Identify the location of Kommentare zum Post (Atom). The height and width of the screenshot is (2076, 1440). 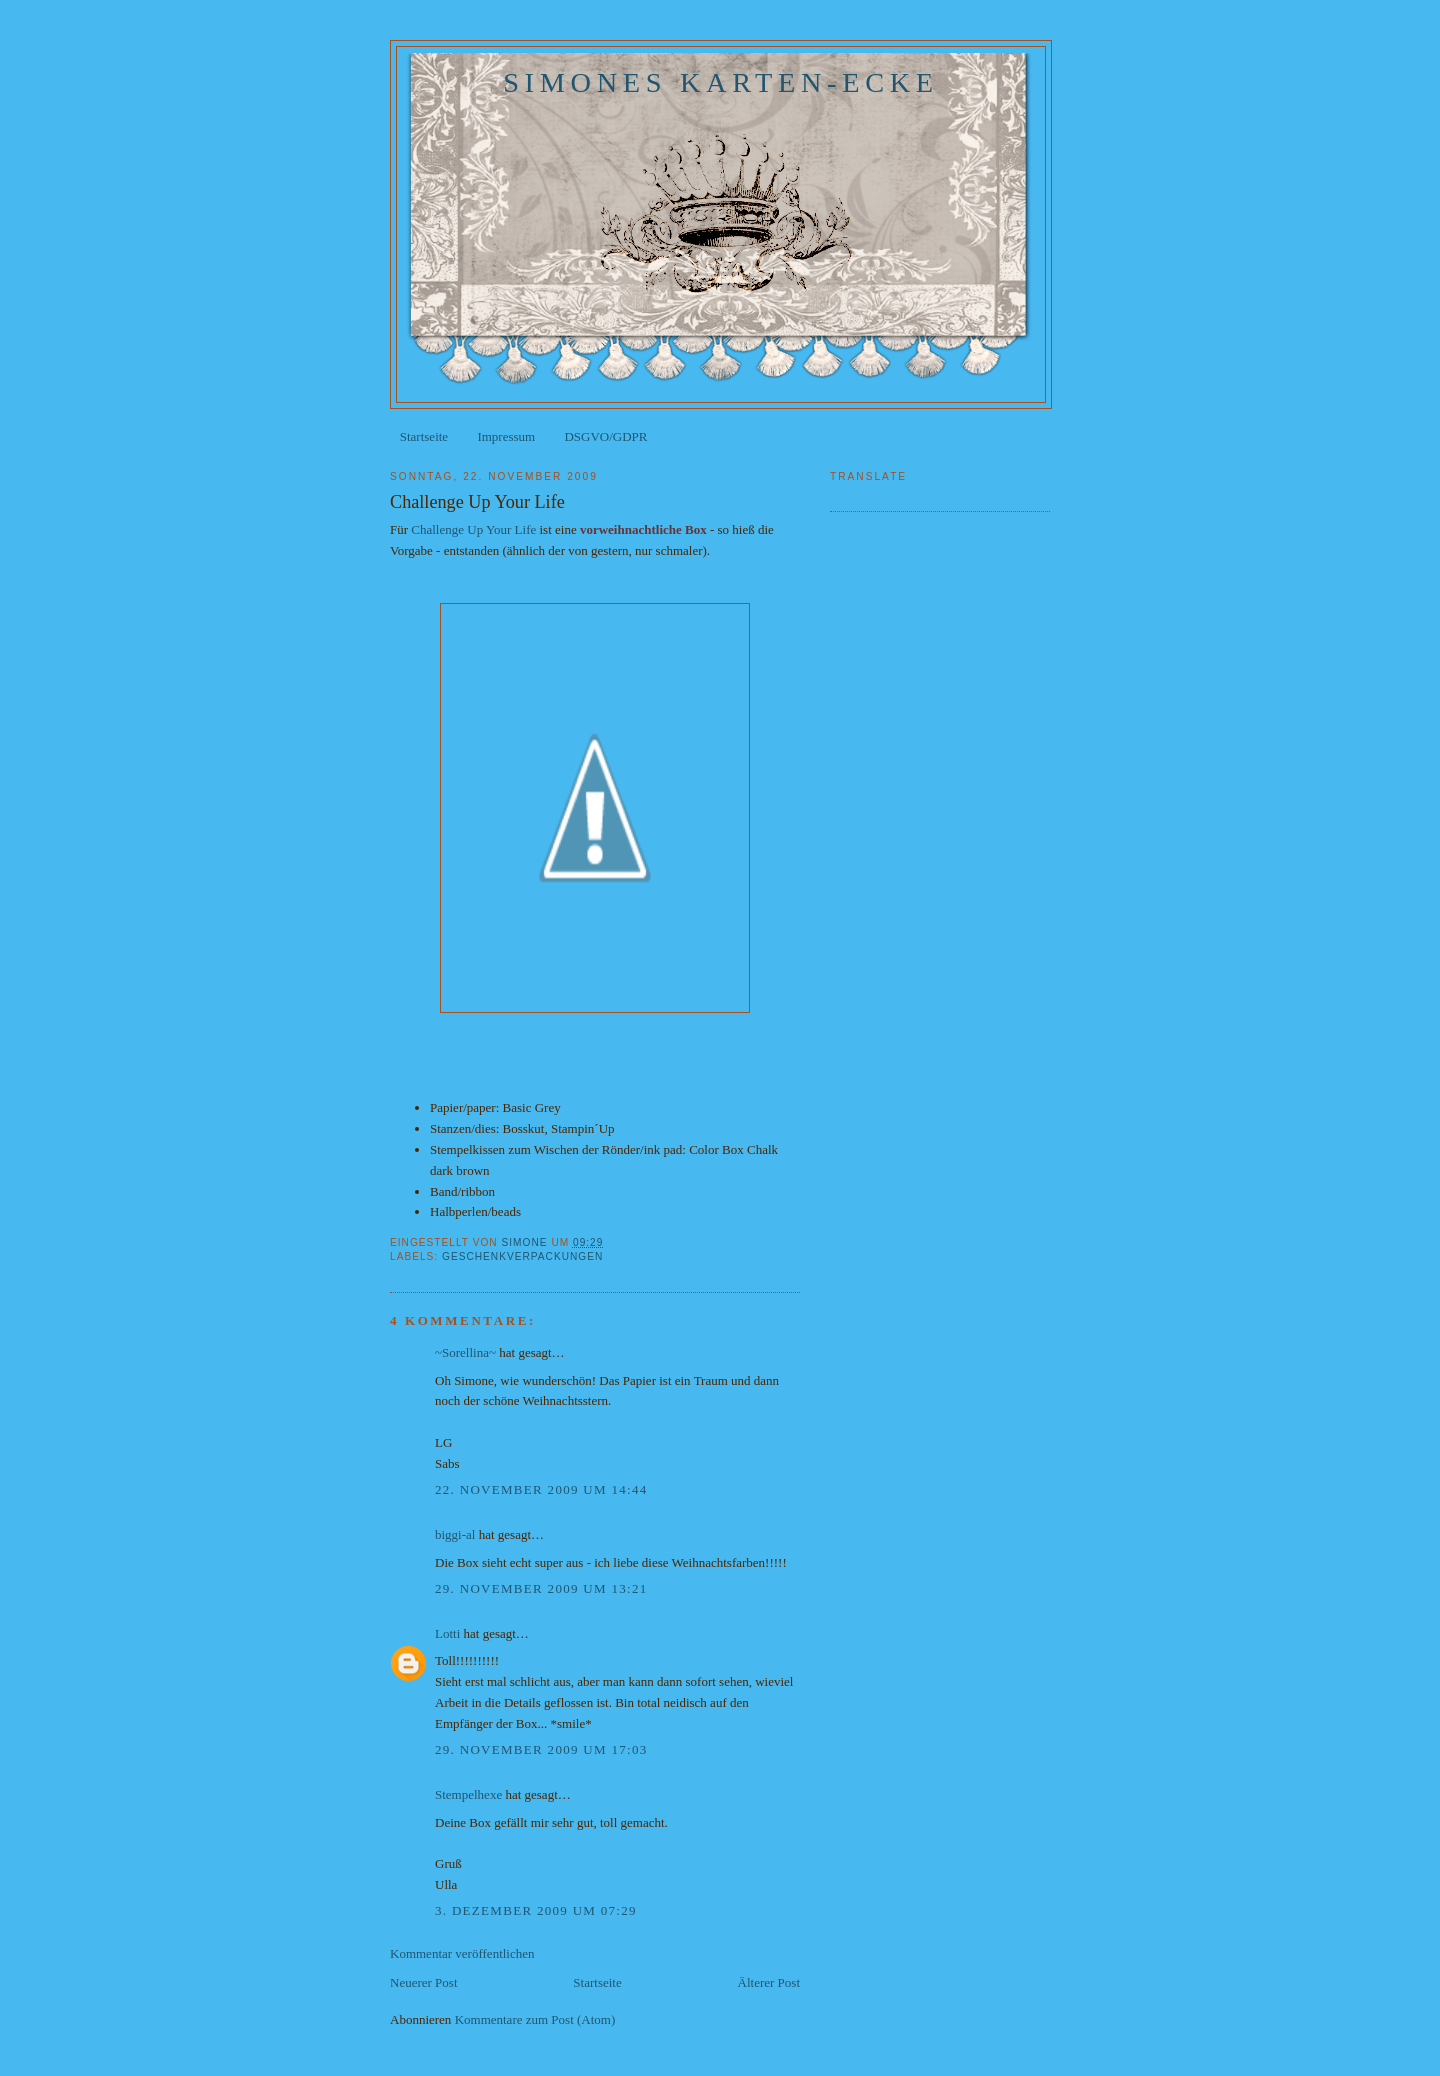
(535, 2019).